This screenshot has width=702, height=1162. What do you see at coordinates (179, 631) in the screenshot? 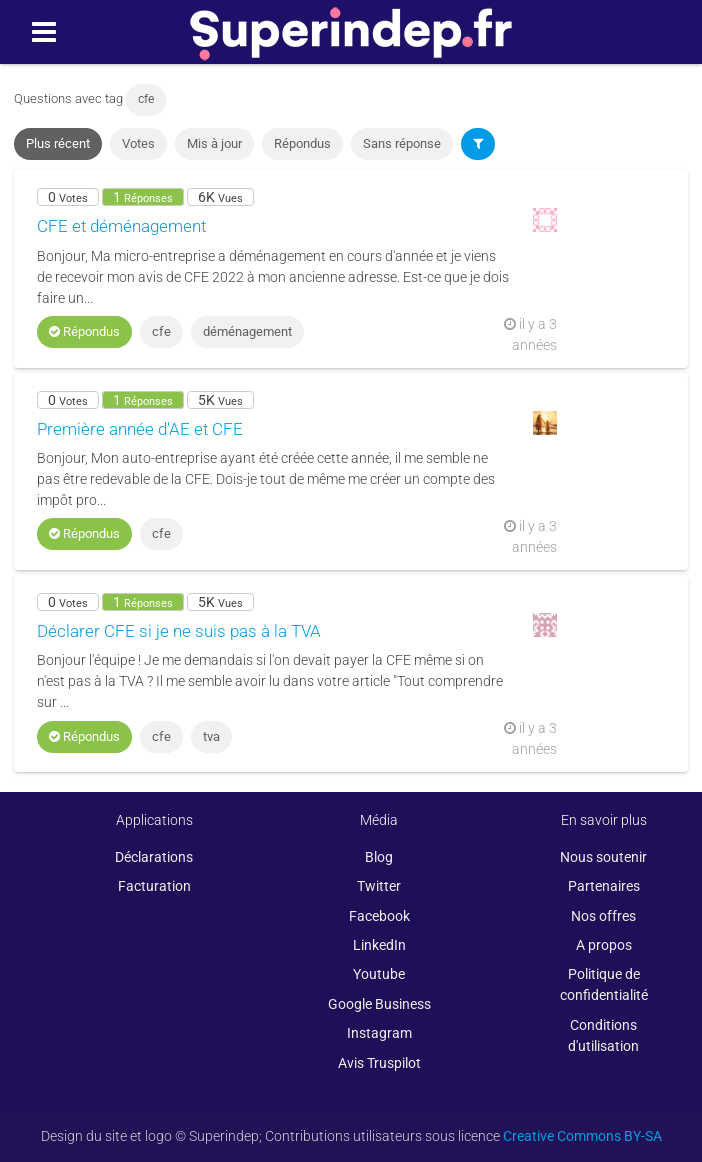
I see `Déclarer CFE si je ne suis pas à la TVA` at bounding box center [179, 631].